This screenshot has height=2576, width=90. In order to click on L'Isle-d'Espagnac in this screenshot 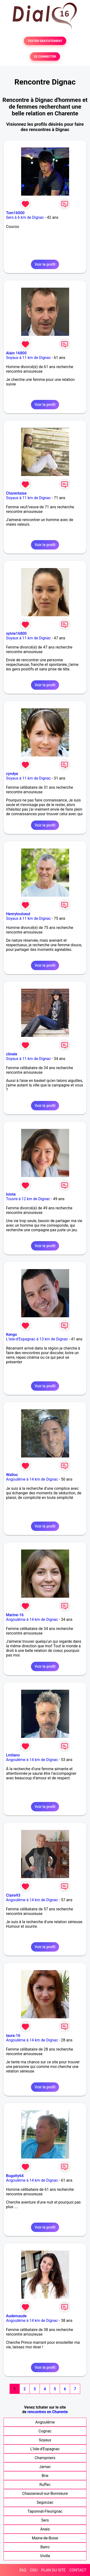, I will do `click(45, 2449)`.